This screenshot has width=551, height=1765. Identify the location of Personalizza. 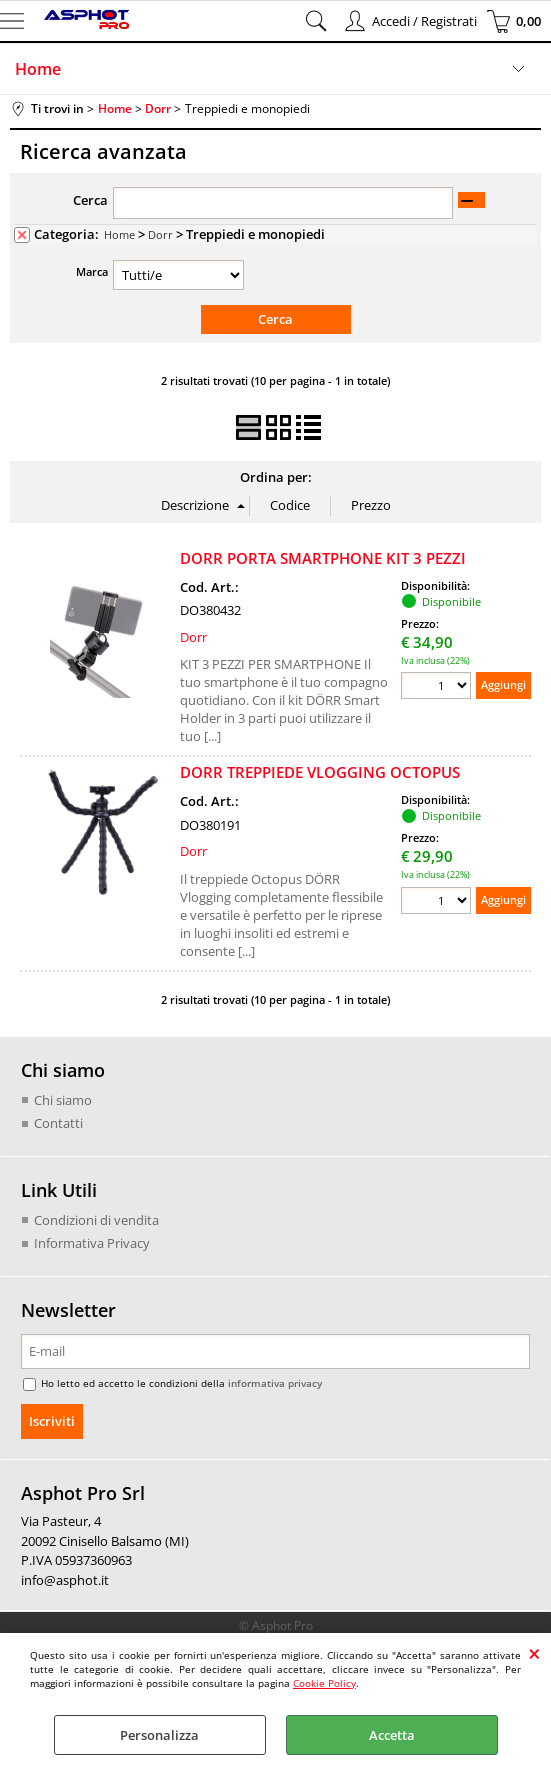
(159, 1735).